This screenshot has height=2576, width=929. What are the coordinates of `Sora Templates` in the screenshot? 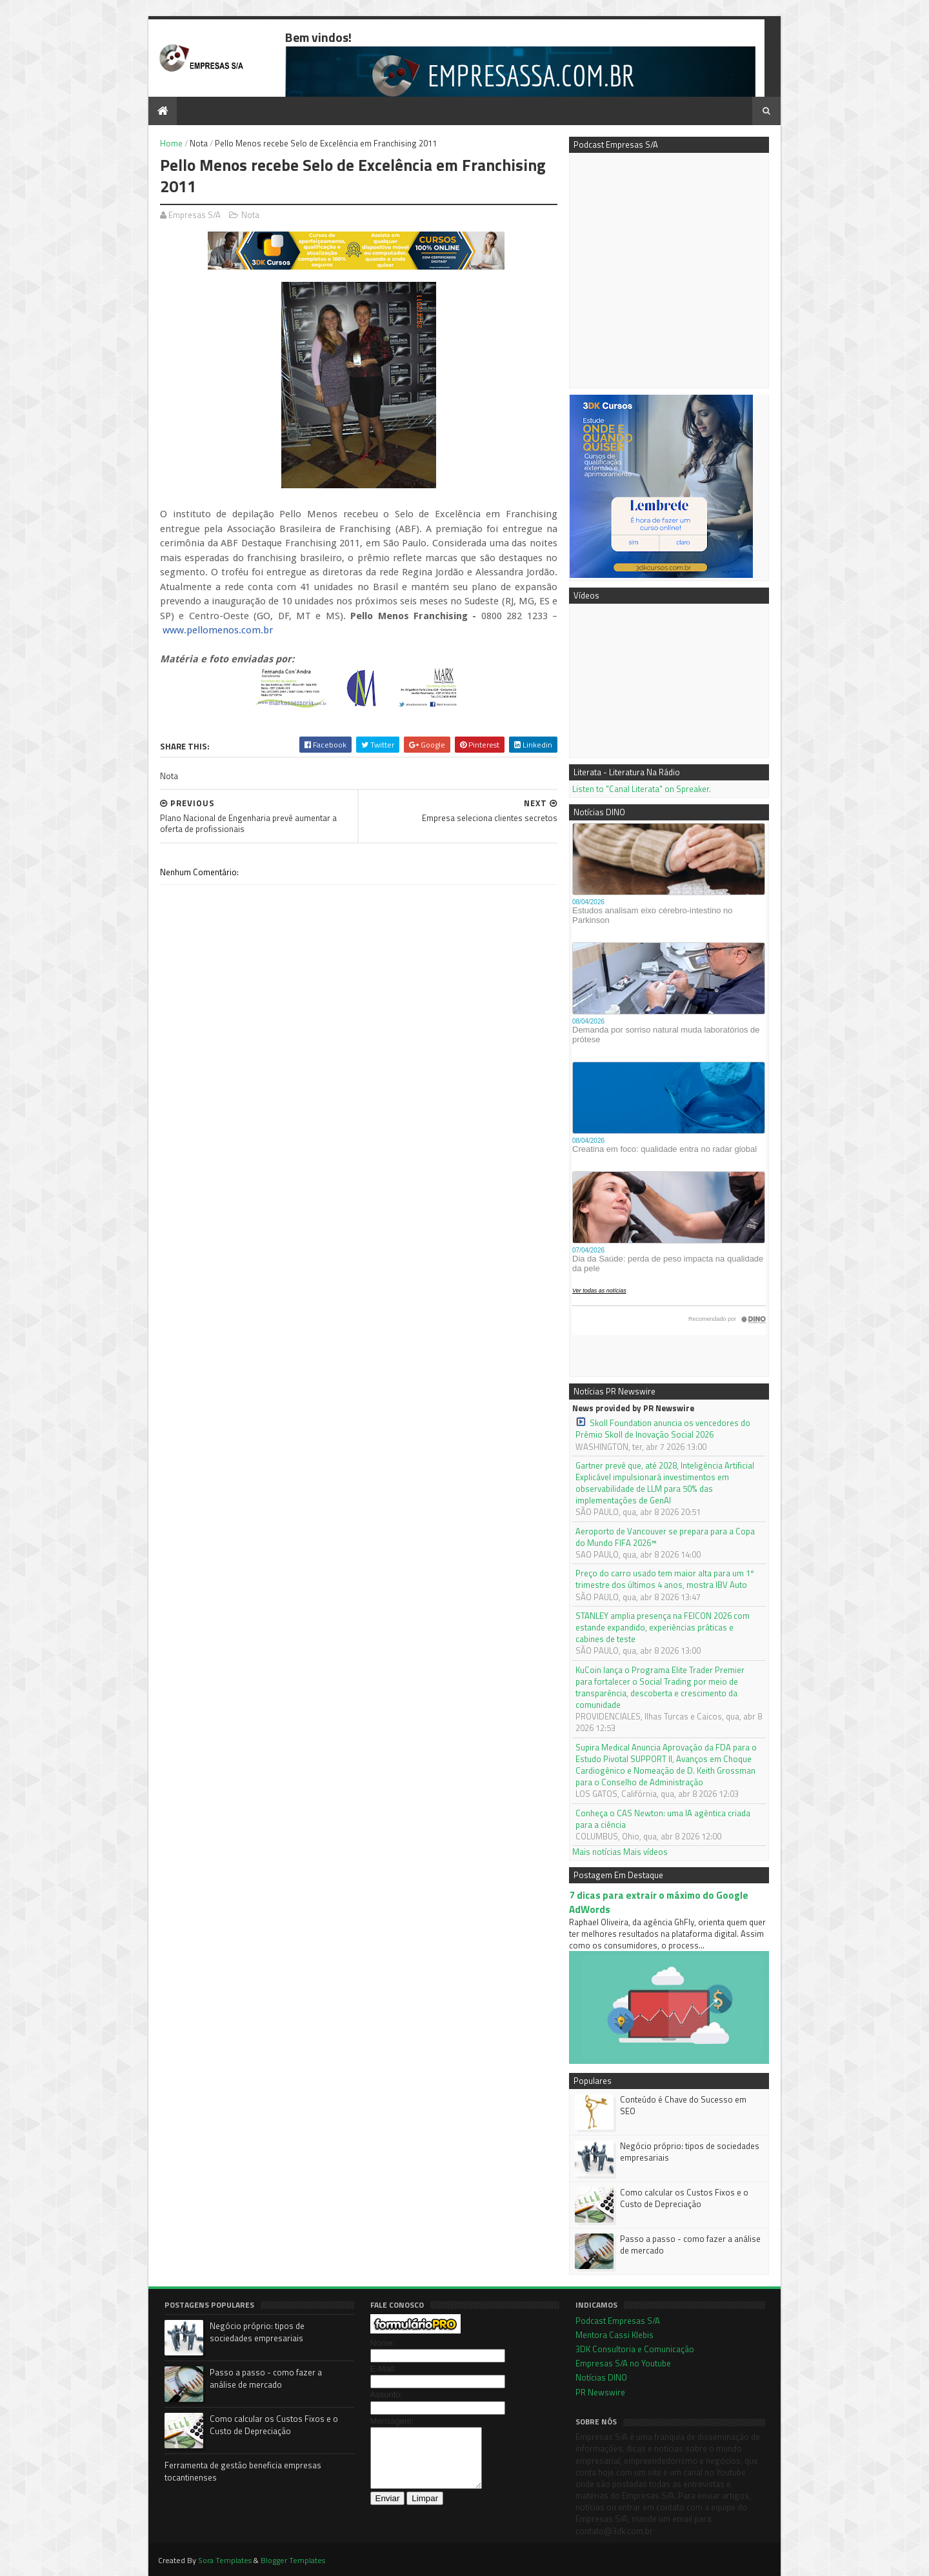 It's located at (225, 2560).